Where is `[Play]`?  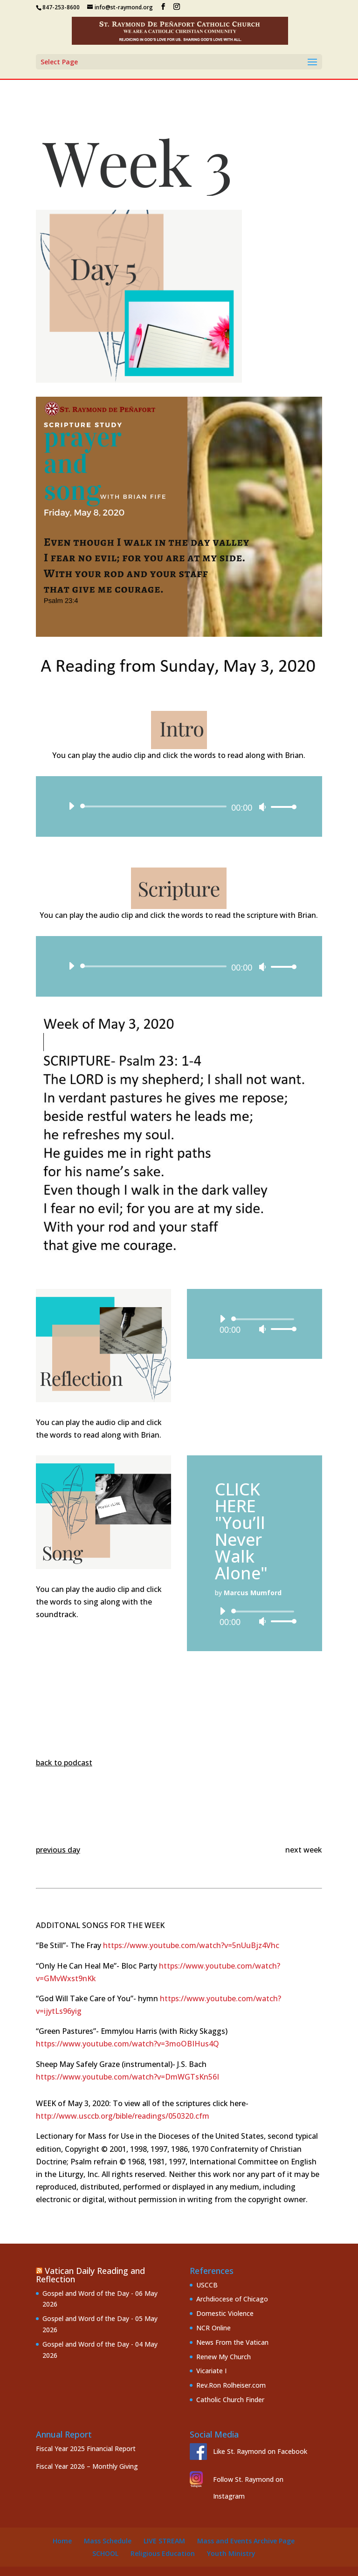 [Play] is located at coordinates (71, 806).